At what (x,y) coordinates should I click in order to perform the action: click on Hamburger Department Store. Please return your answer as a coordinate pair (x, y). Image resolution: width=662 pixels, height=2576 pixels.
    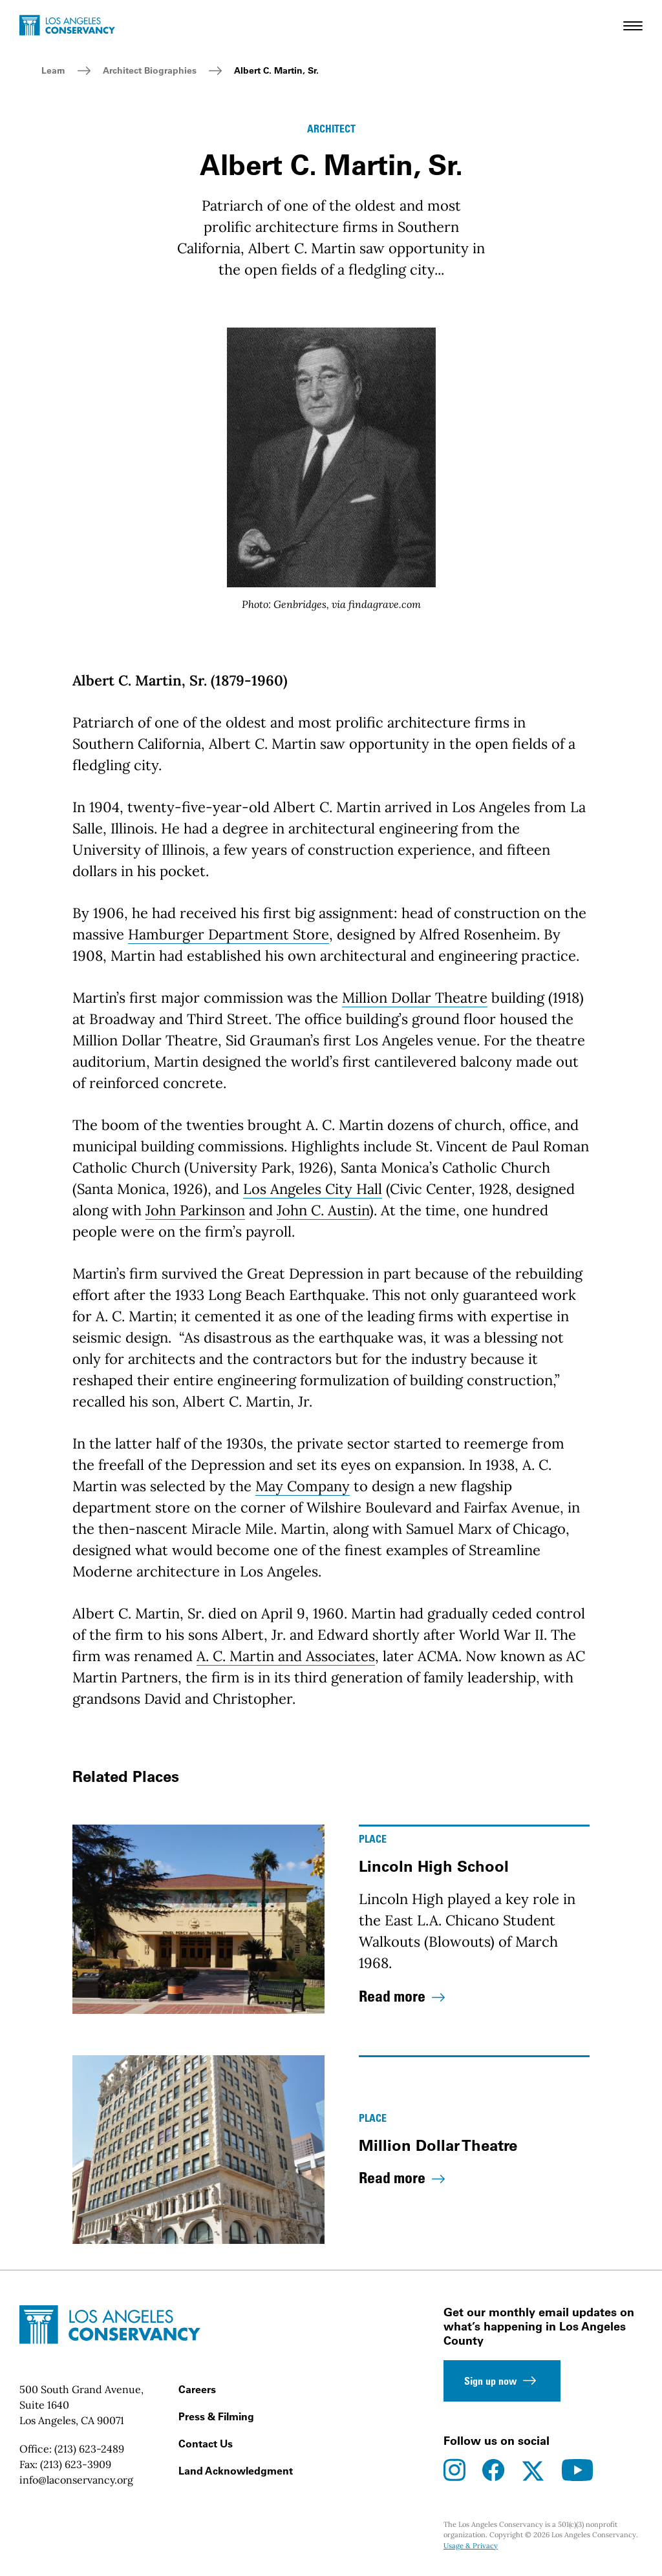
    Looking at the image, I should click on (228, 934).